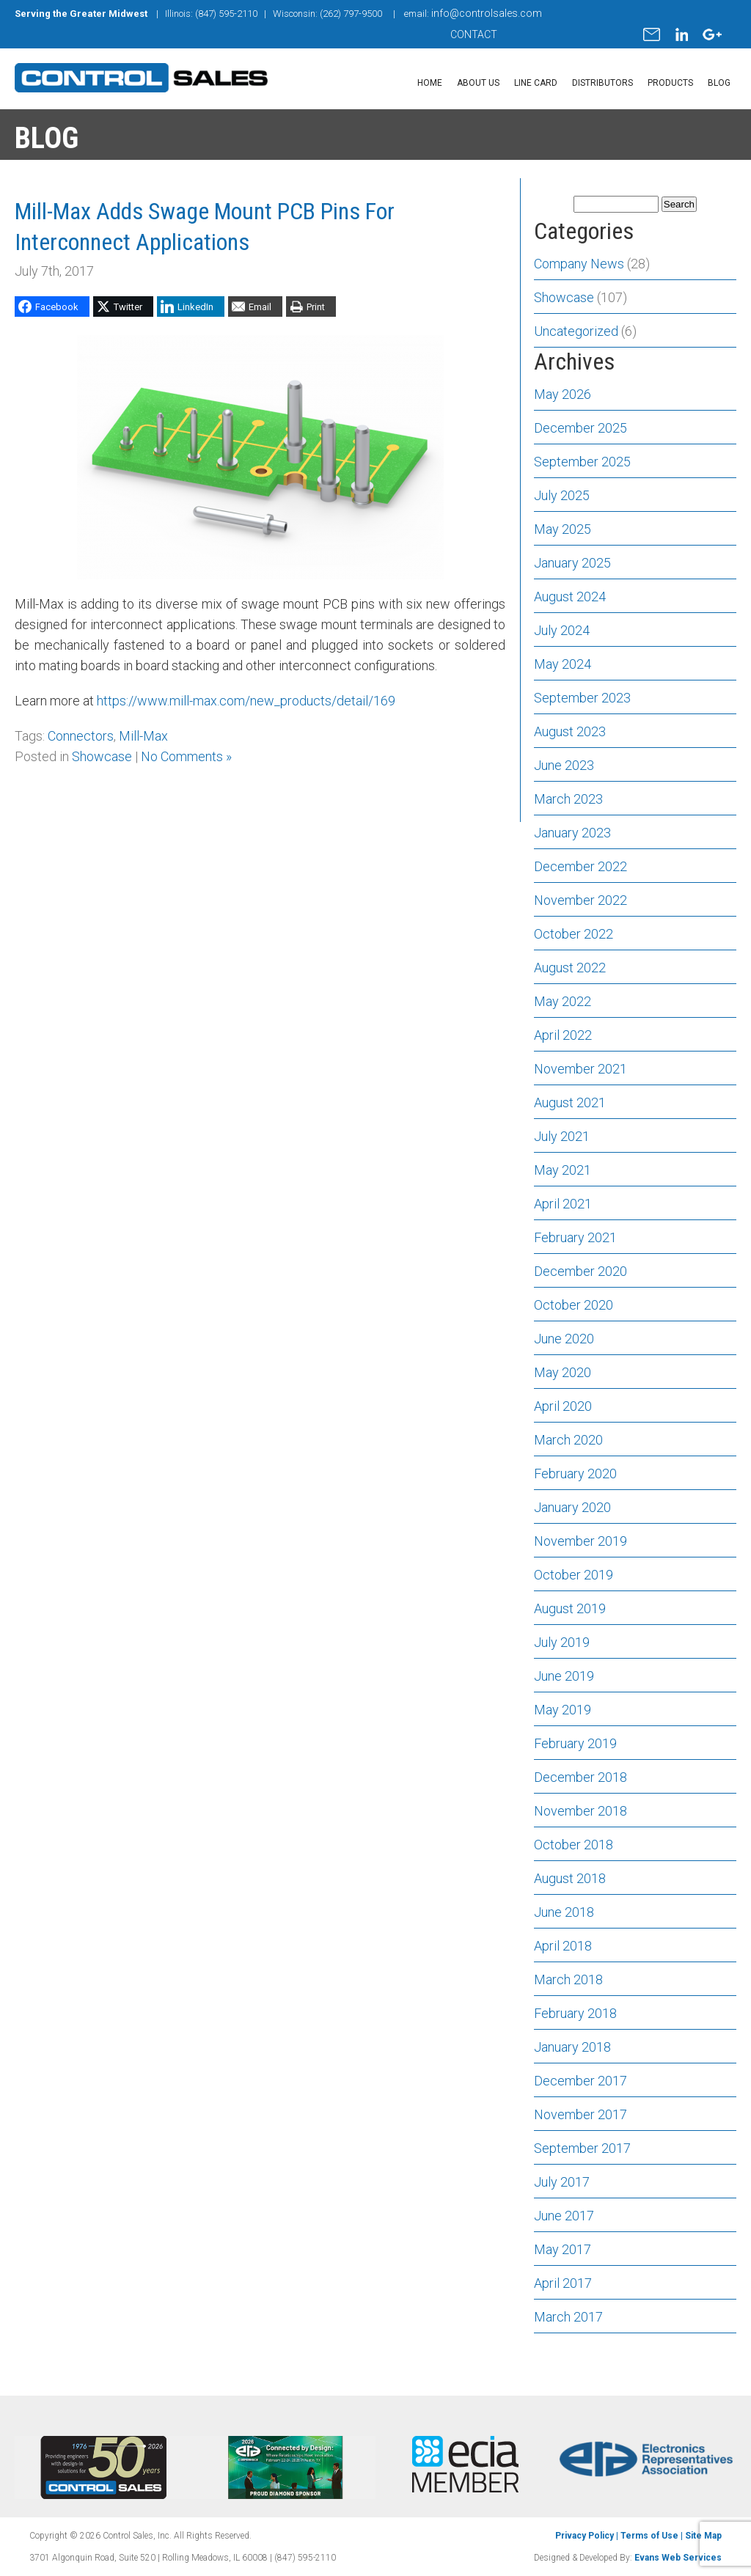 The image size is (751, 2576). What do you see at coordinates (649, 2536) in the screenshot?
I see `Terms of Use` at bounding box center [649, 2536].